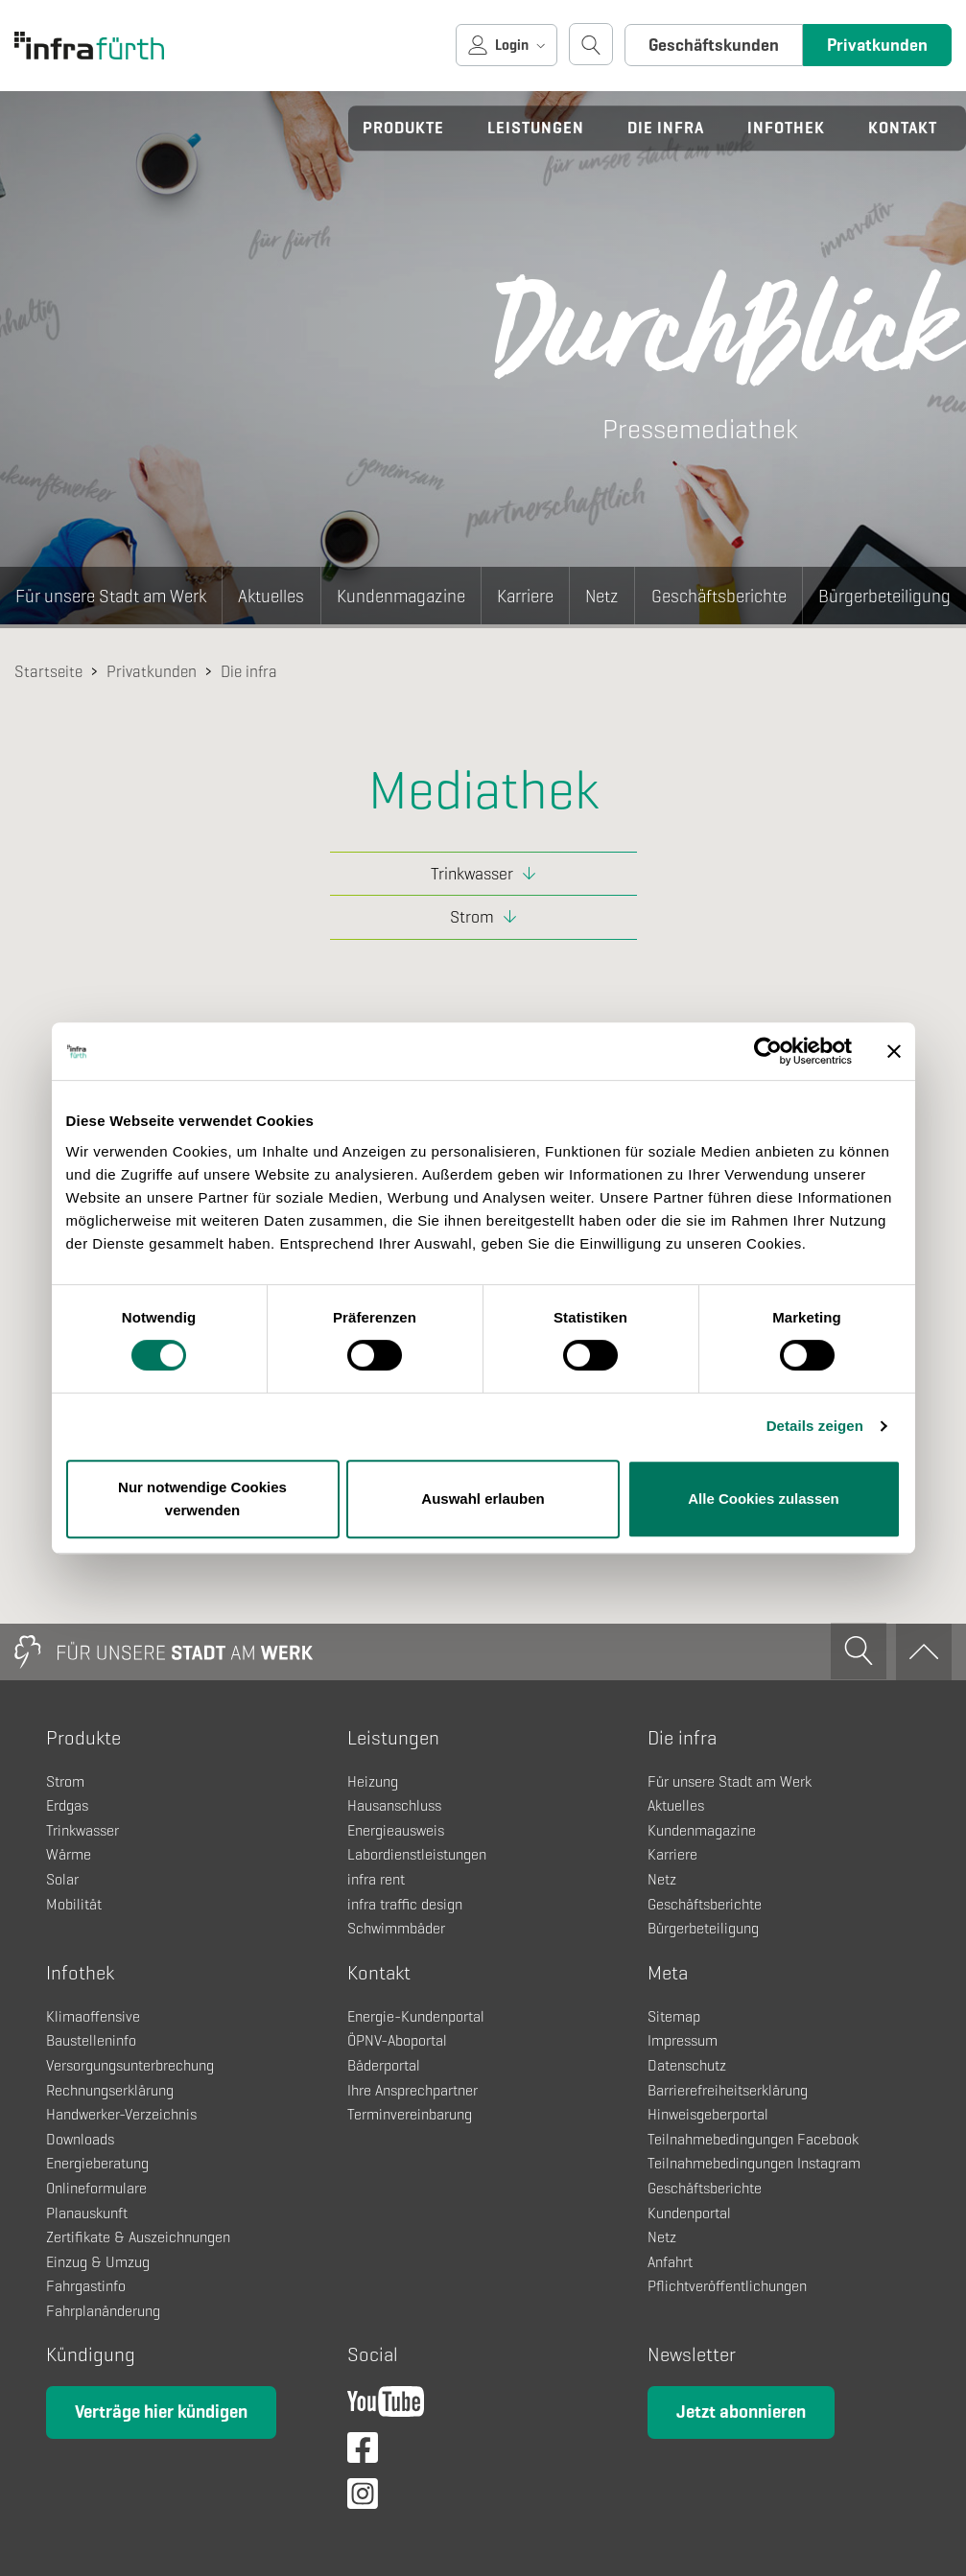 The image size is (966, 2576). I want to click on Kontakt, so click(902, 128).